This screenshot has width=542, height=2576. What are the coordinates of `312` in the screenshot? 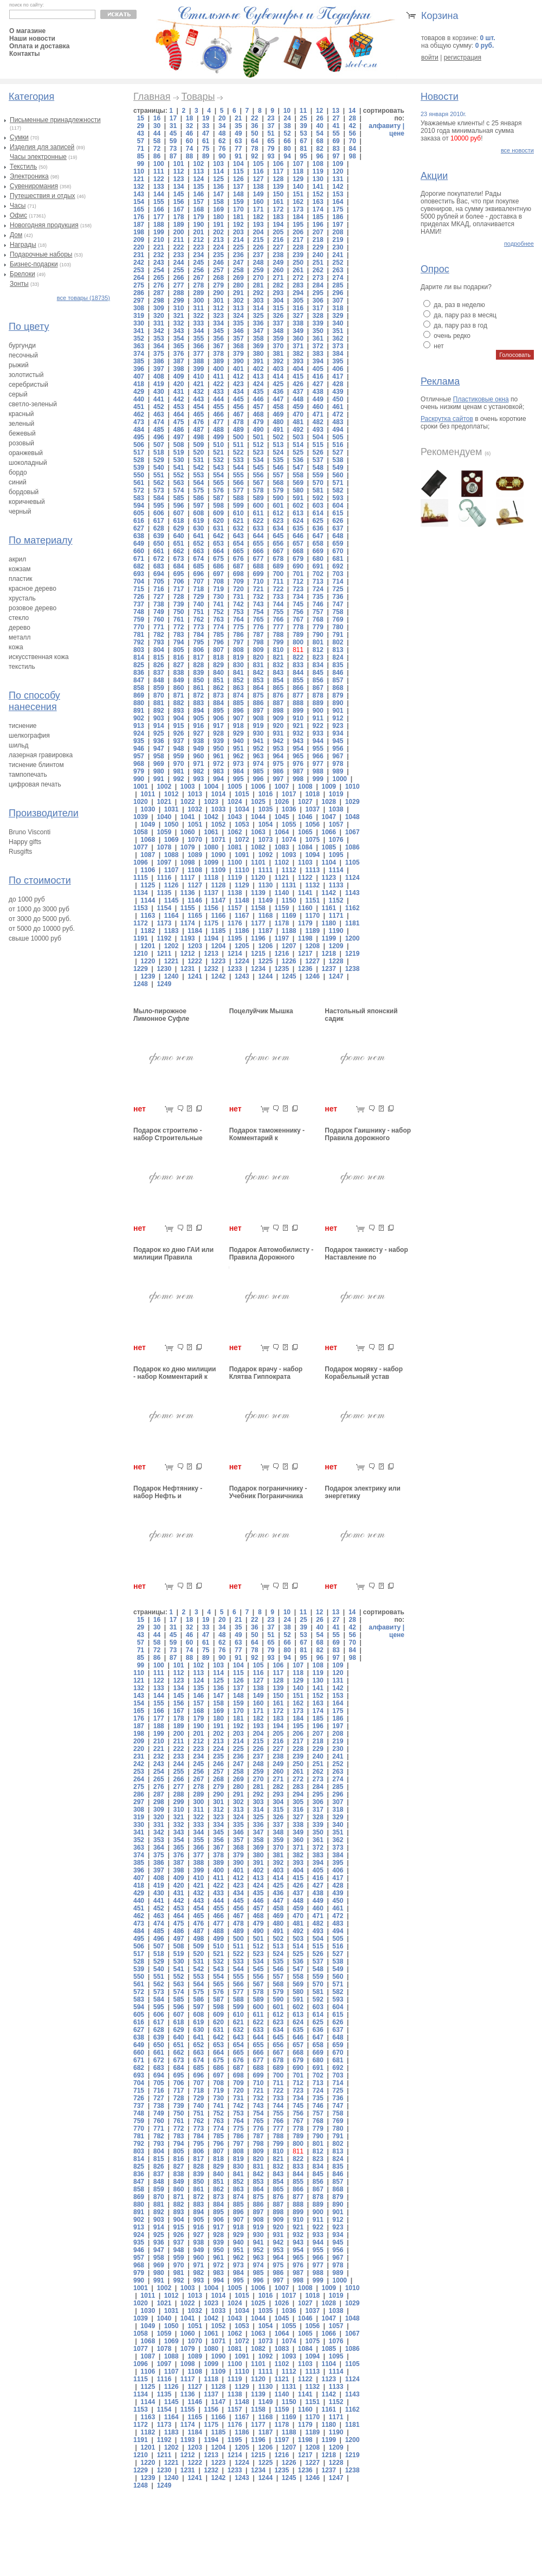 It's located at (218, 308).